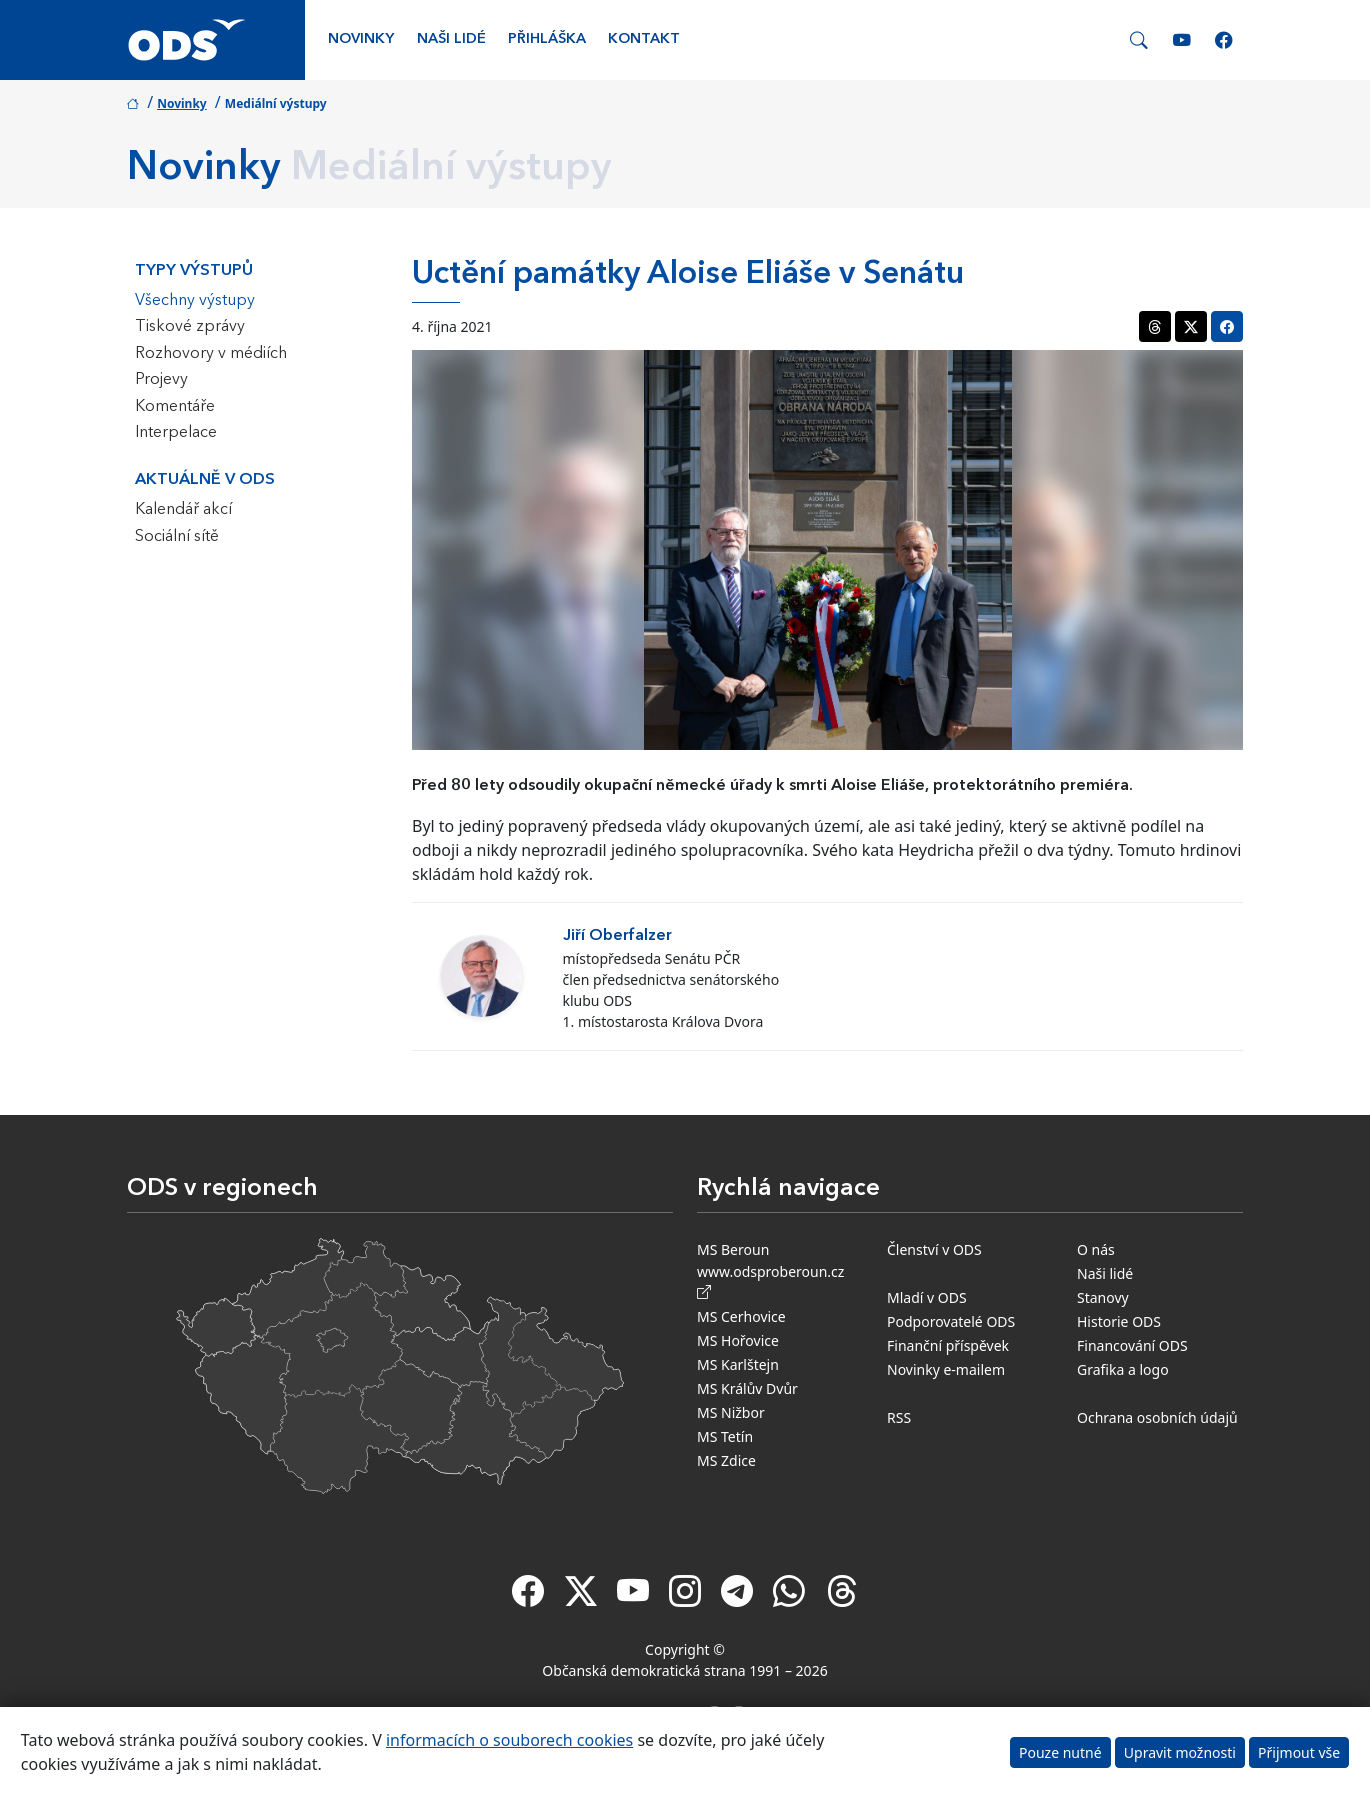  What do you see at coordinates (738, 1364) in the screenshot?
I see `MS Karlštejn` at bounding box center [738, 1364].